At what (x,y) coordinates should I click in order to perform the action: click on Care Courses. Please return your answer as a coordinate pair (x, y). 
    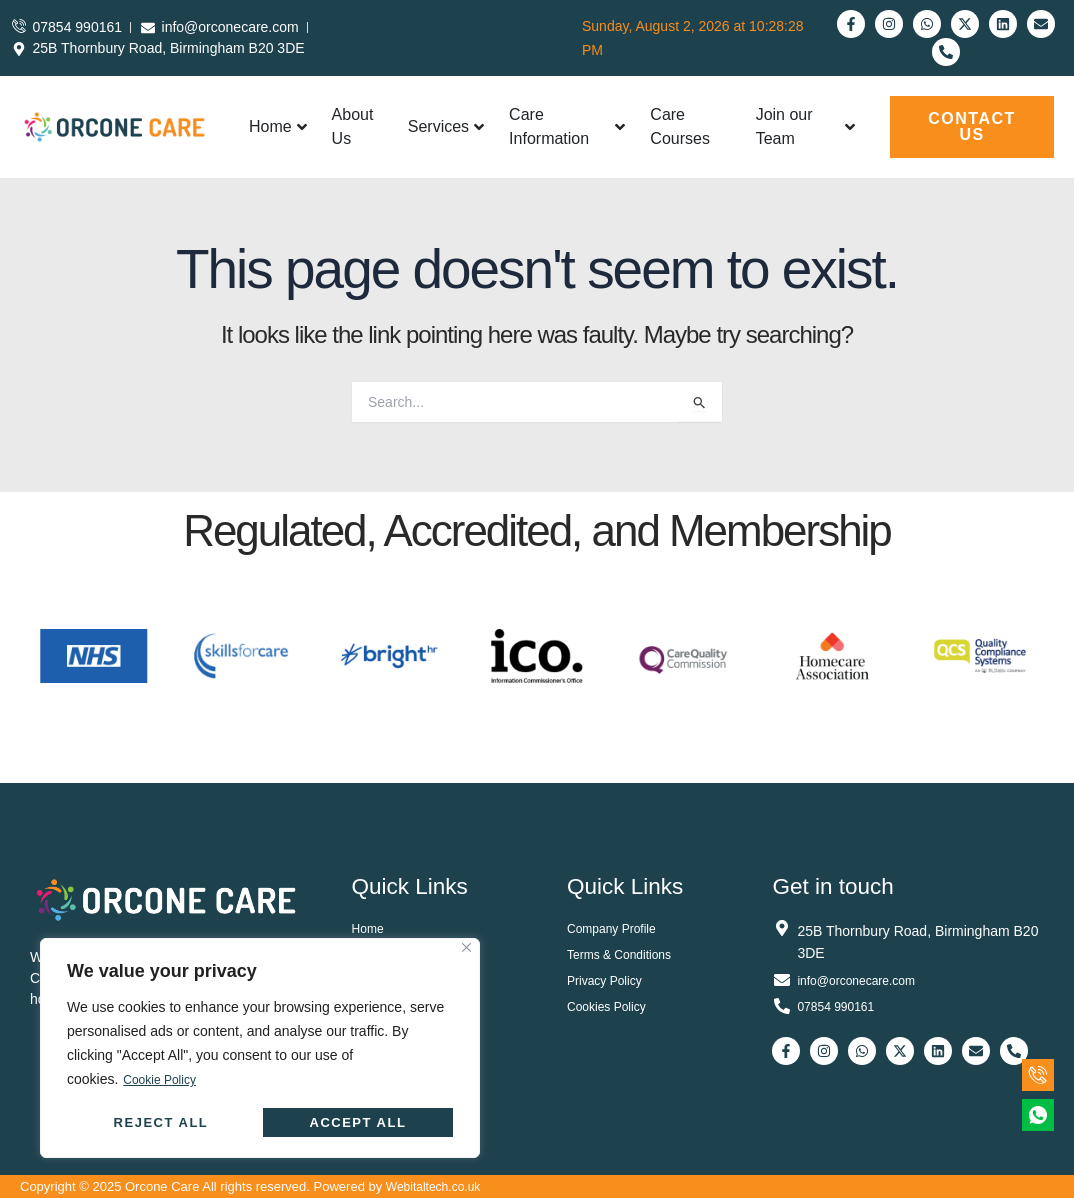
    Looking at the image, I should click on (680, 126).